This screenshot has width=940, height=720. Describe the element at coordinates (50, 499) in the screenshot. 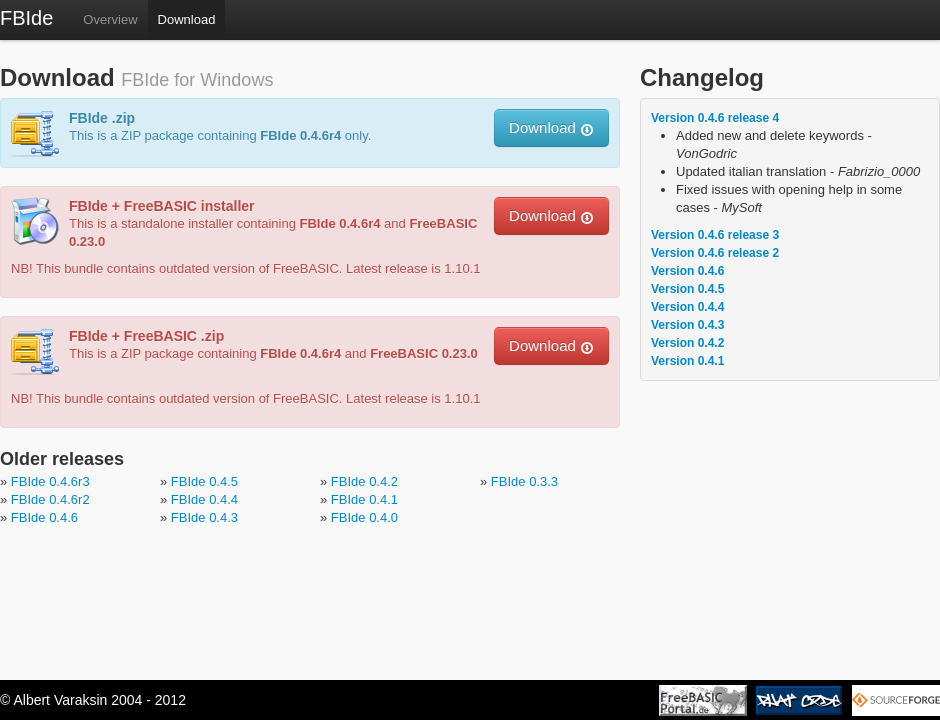

I see `FBIde 0.4.6r2` at that location.